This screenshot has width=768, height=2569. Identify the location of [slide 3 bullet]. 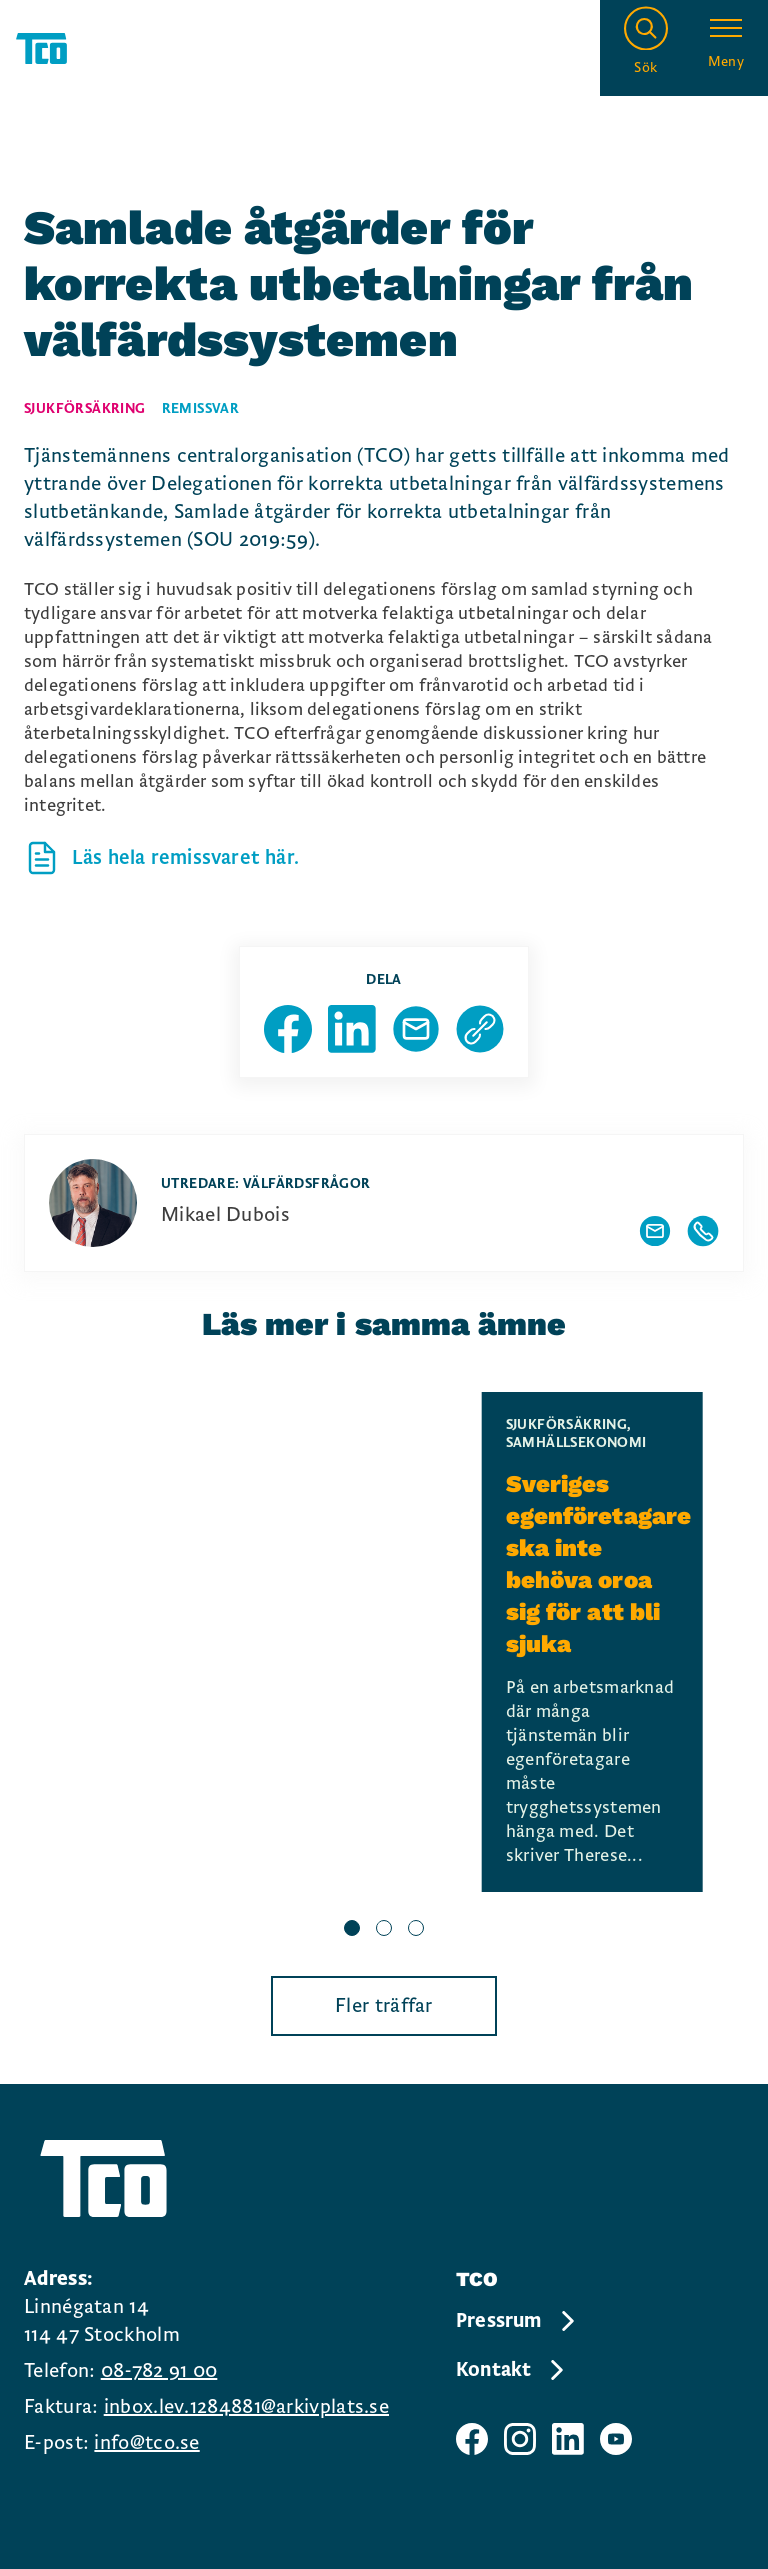
(416, 1930).